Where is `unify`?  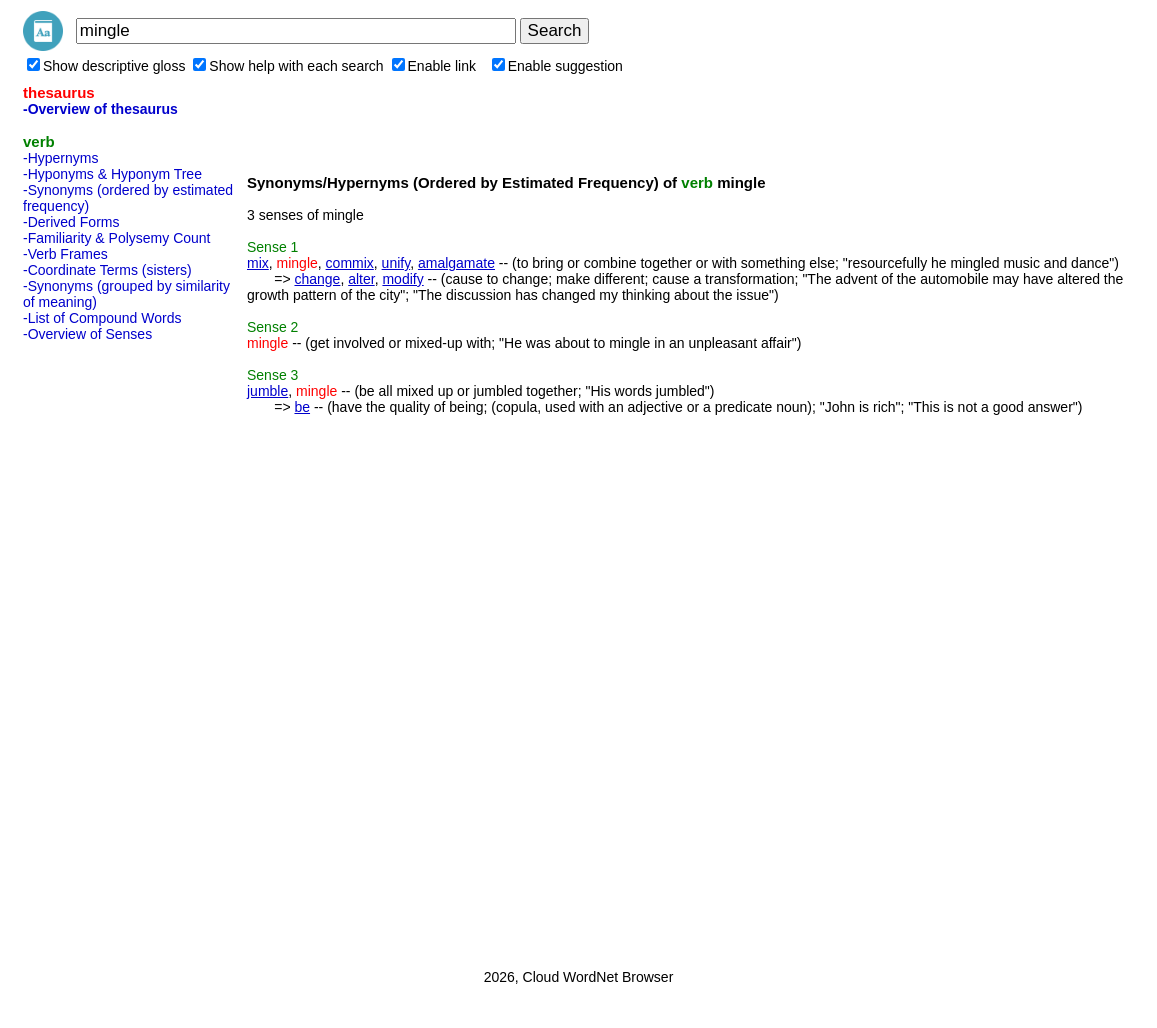 unify is located at coordinates (396, 263).